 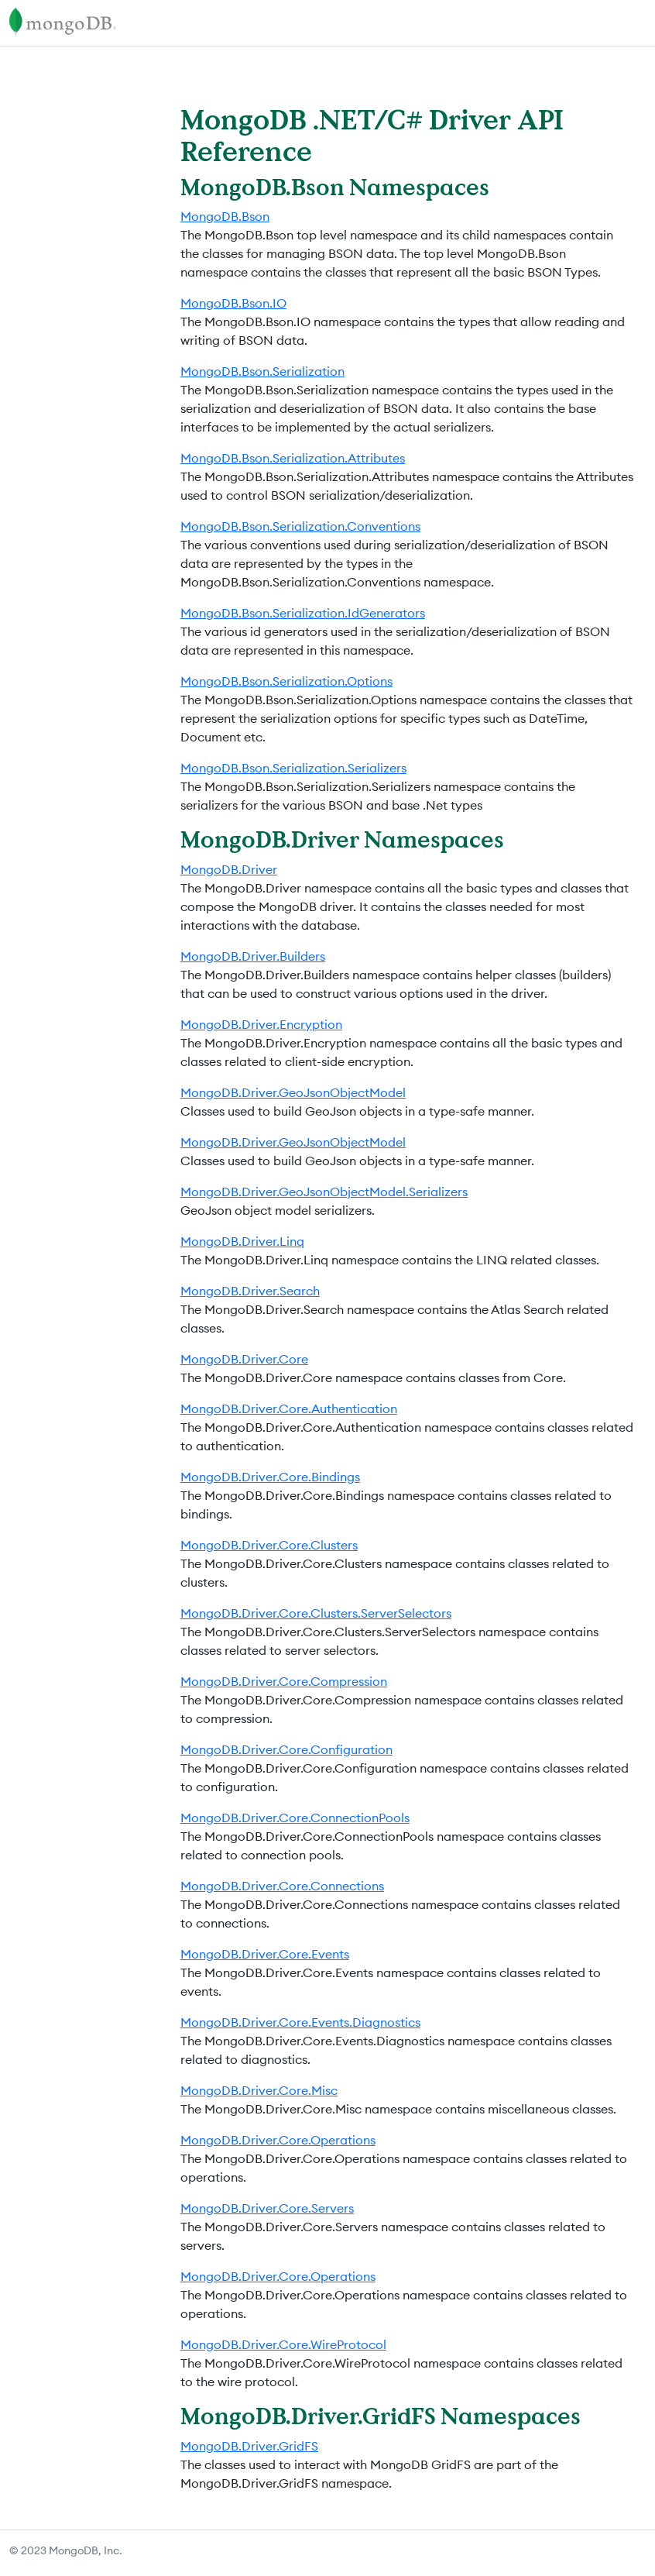 I want to click on MongoDB.Driver, so click(x=228, y=869).